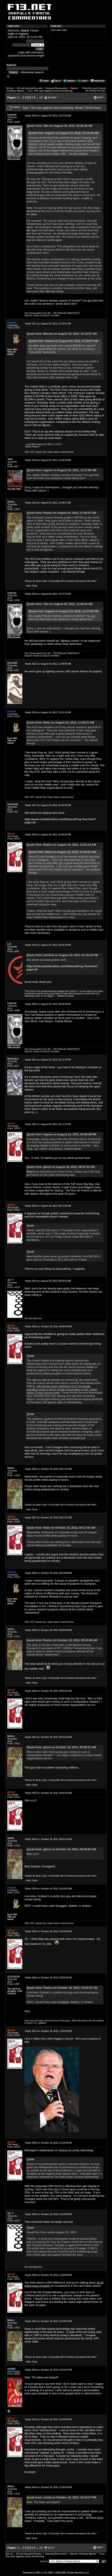 This screenshot has width=112, height=2576. Describe the element at coordinates (48, 1281) in the screenshot. I see `August 25, 2012, 08:20:55 AM` at that location.